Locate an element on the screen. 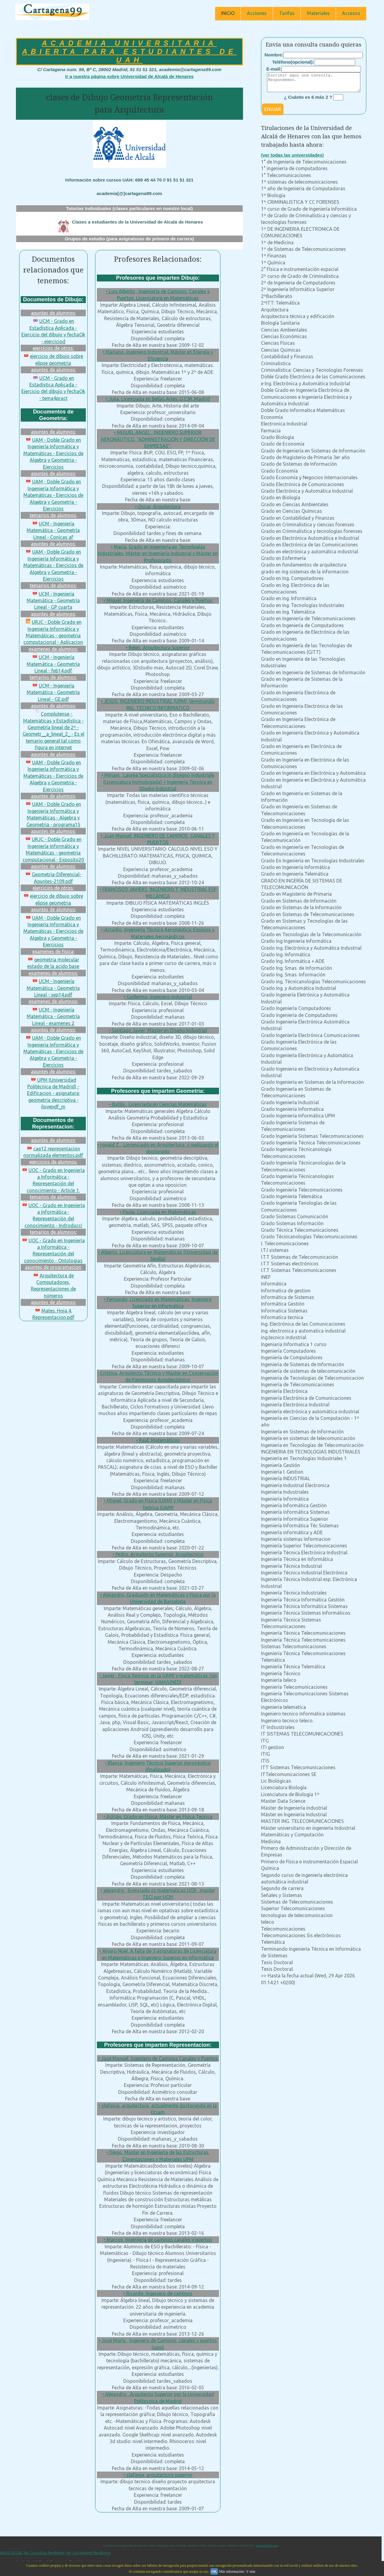 This screenshot has width=384, height=2576. • Pedro, Arquitecto Superior, Arquitecnico is located at coordinates (157, 1554).